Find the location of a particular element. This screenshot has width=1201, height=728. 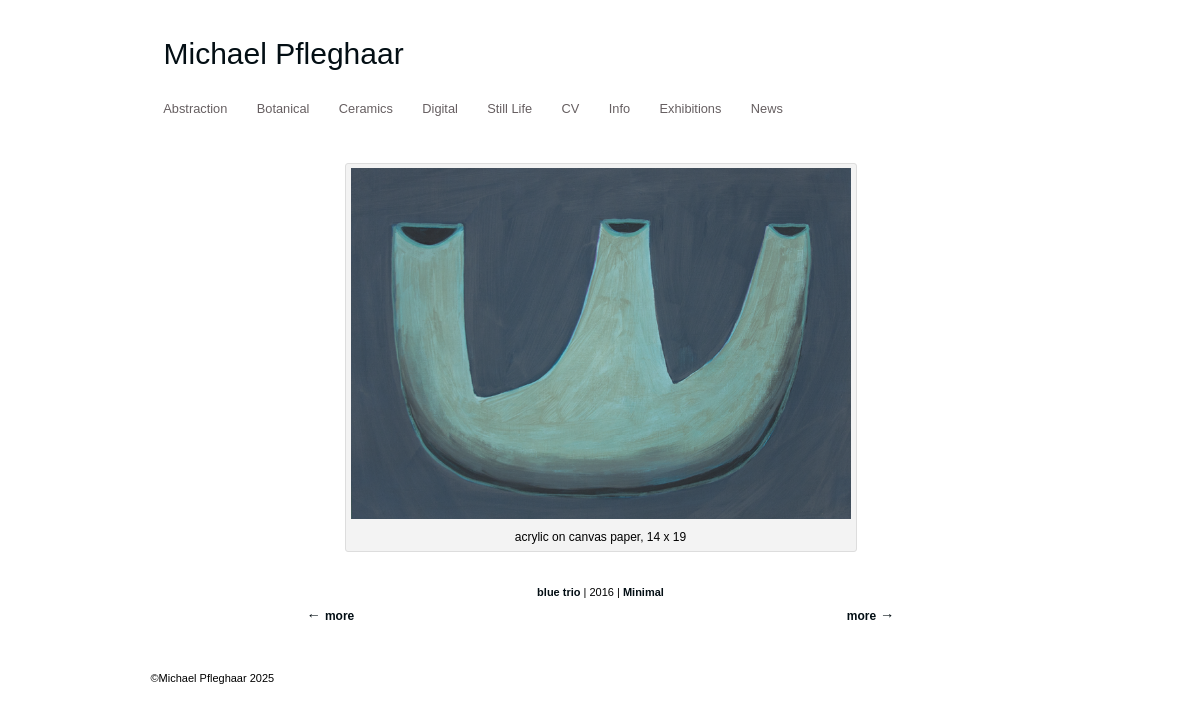

Still Life is located at coordinates (509, 108).